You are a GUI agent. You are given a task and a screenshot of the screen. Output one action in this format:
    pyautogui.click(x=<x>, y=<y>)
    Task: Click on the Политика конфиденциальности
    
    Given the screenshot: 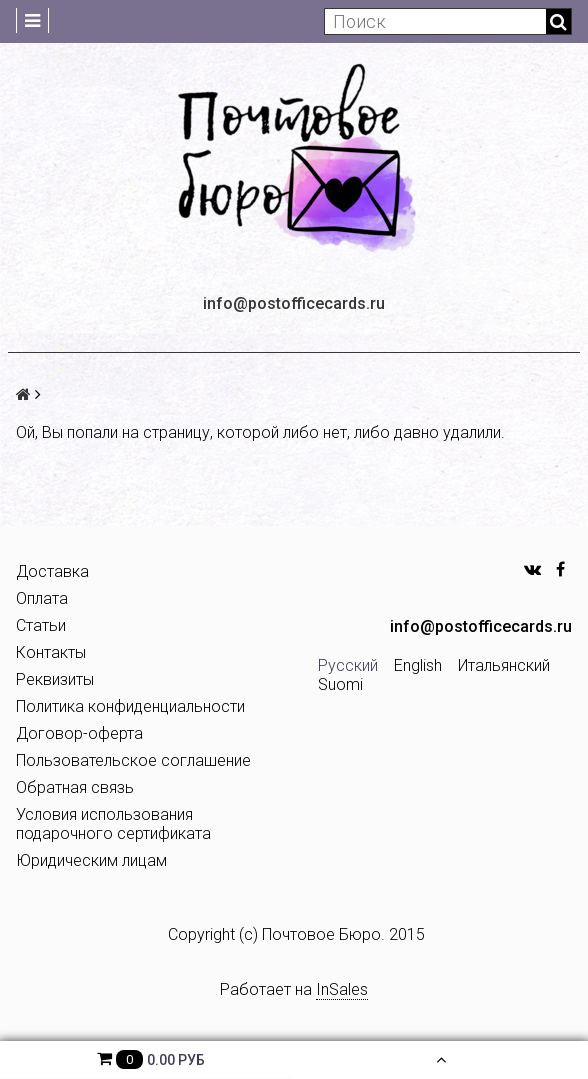 What is the action you would take?
    pyautogui.click(x=130, y=706)
    